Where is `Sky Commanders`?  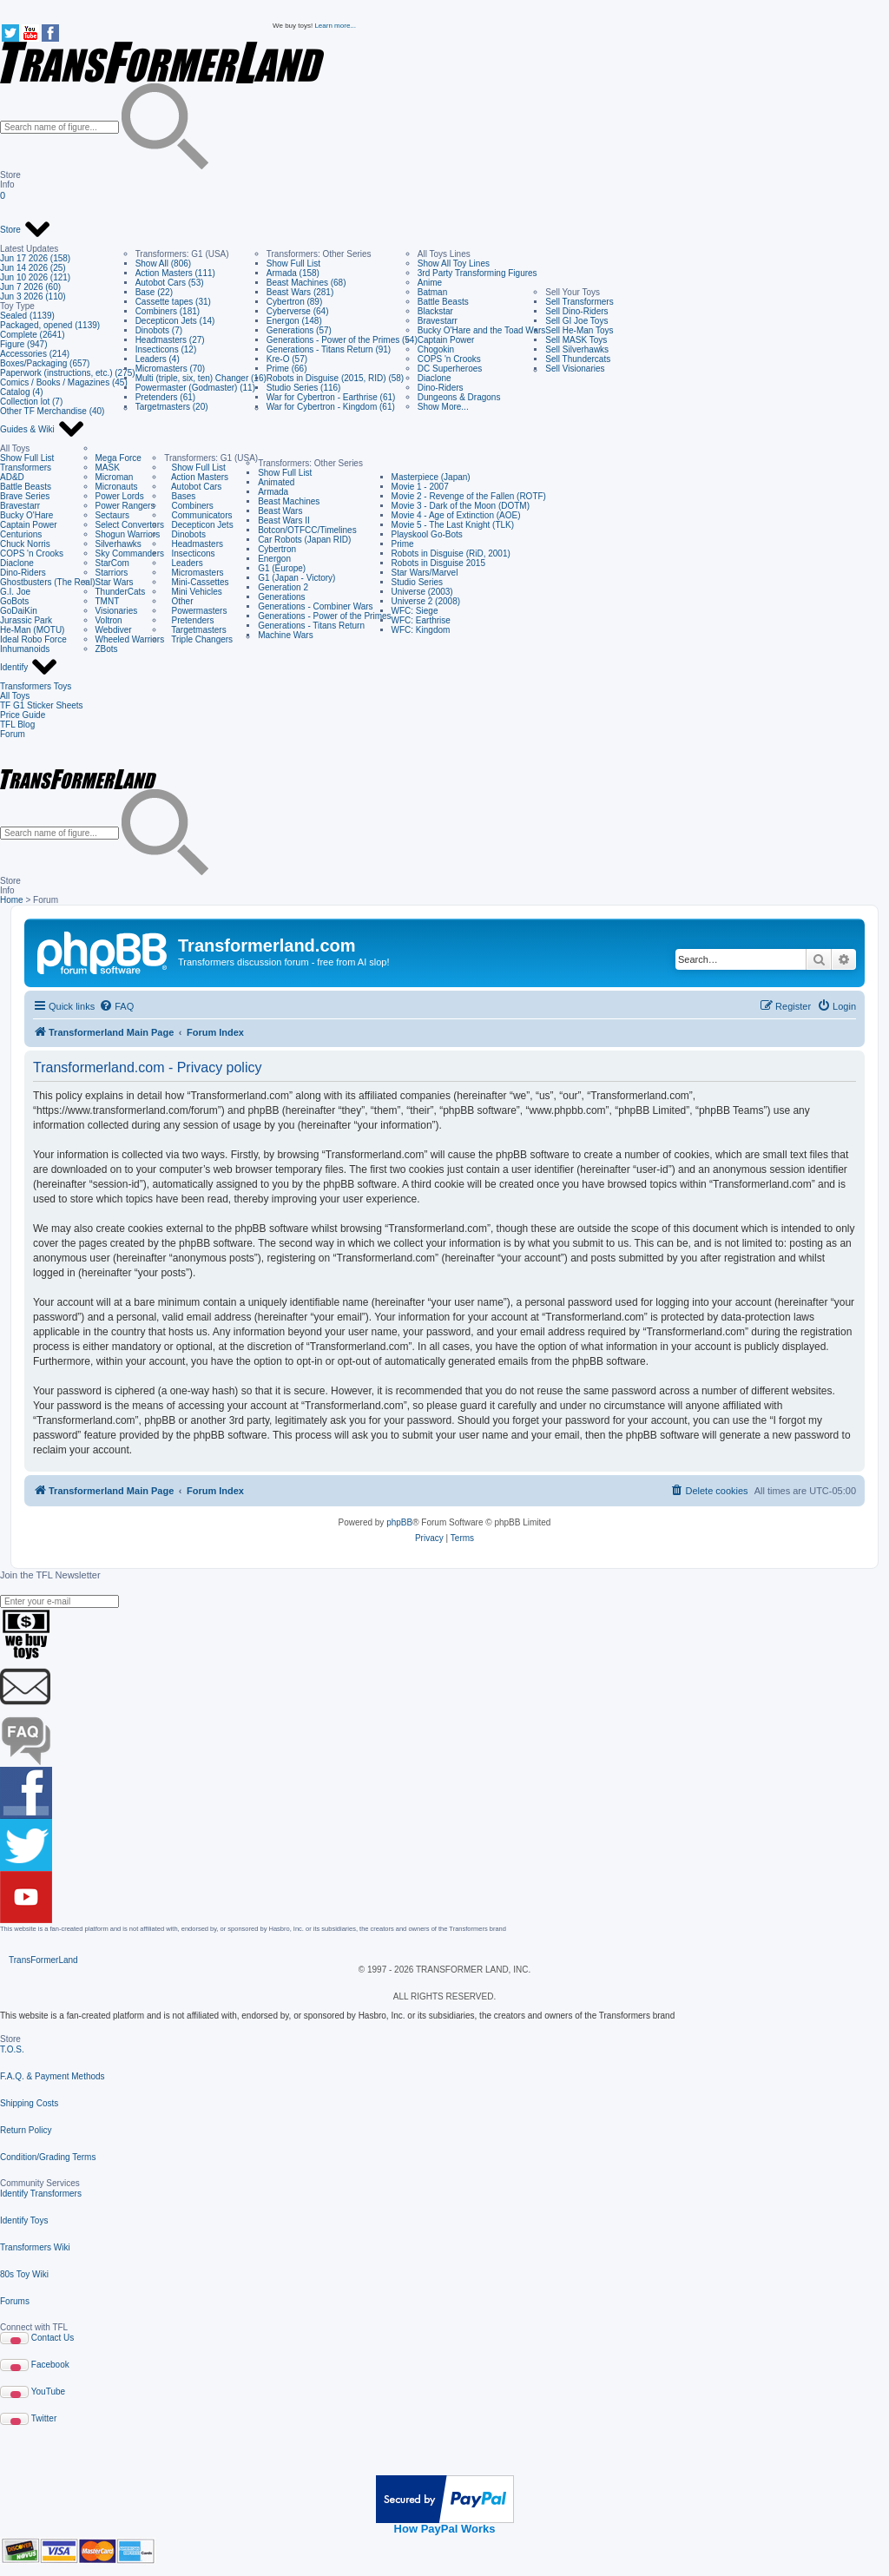
Sky Commanders is located at coordinates (129, 553).